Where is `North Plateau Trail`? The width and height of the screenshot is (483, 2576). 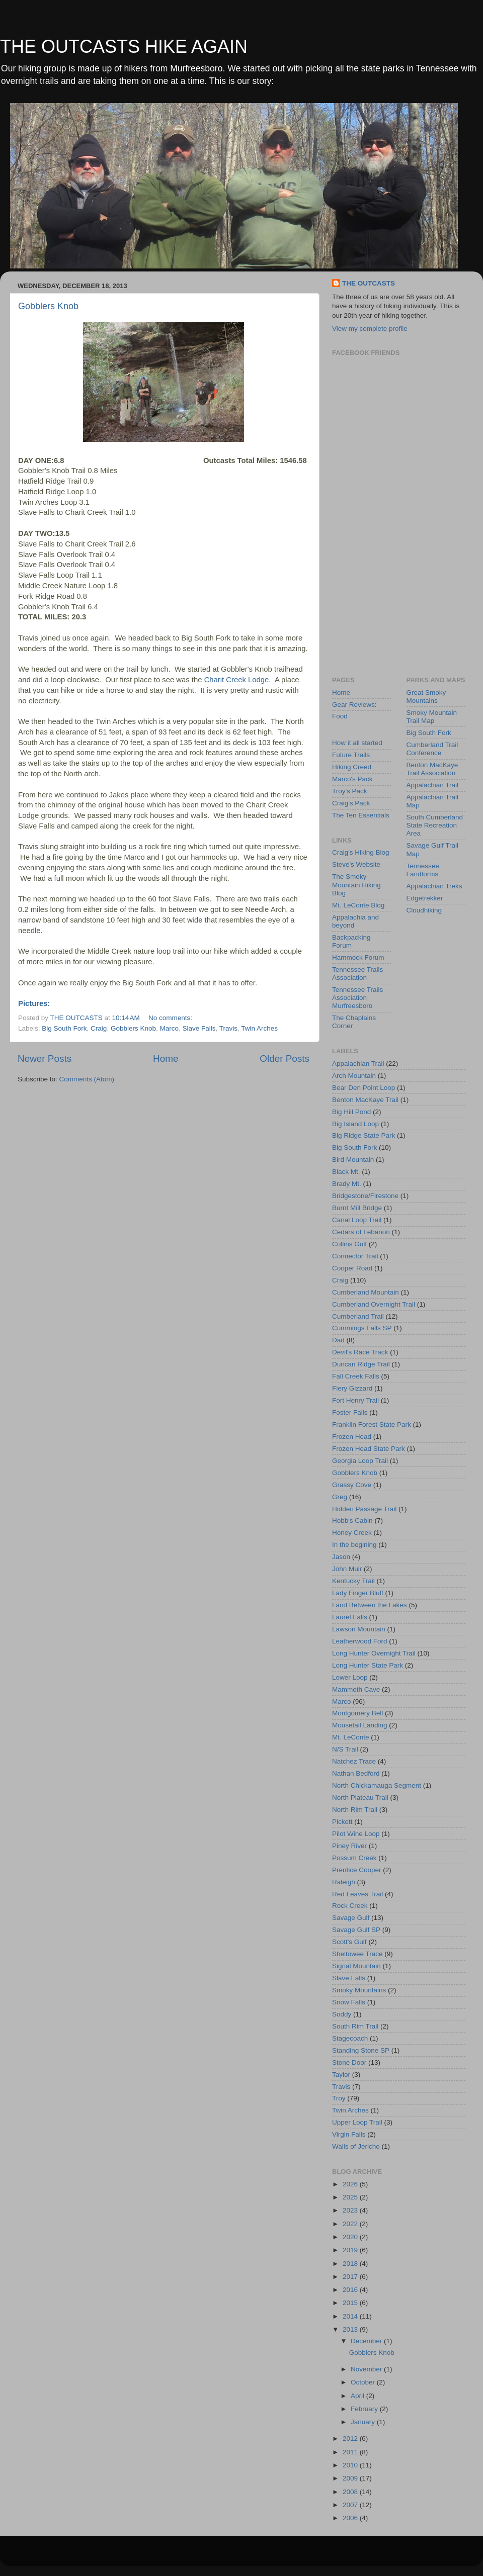 North Plateau Trail is located at coordinates (360, 1797).